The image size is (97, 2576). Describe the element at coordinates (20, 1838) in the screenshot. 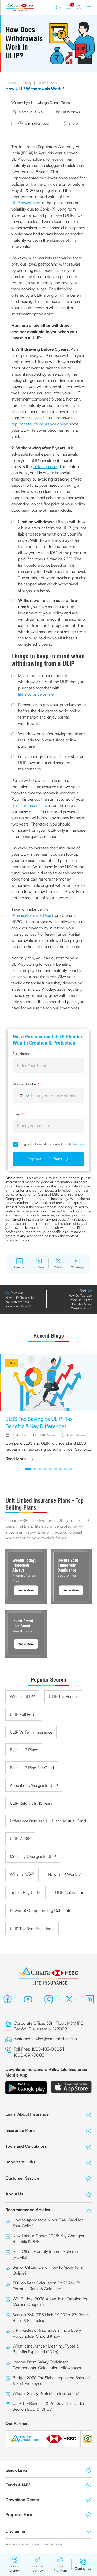

I see `ULIP Vs SIP` at that location.